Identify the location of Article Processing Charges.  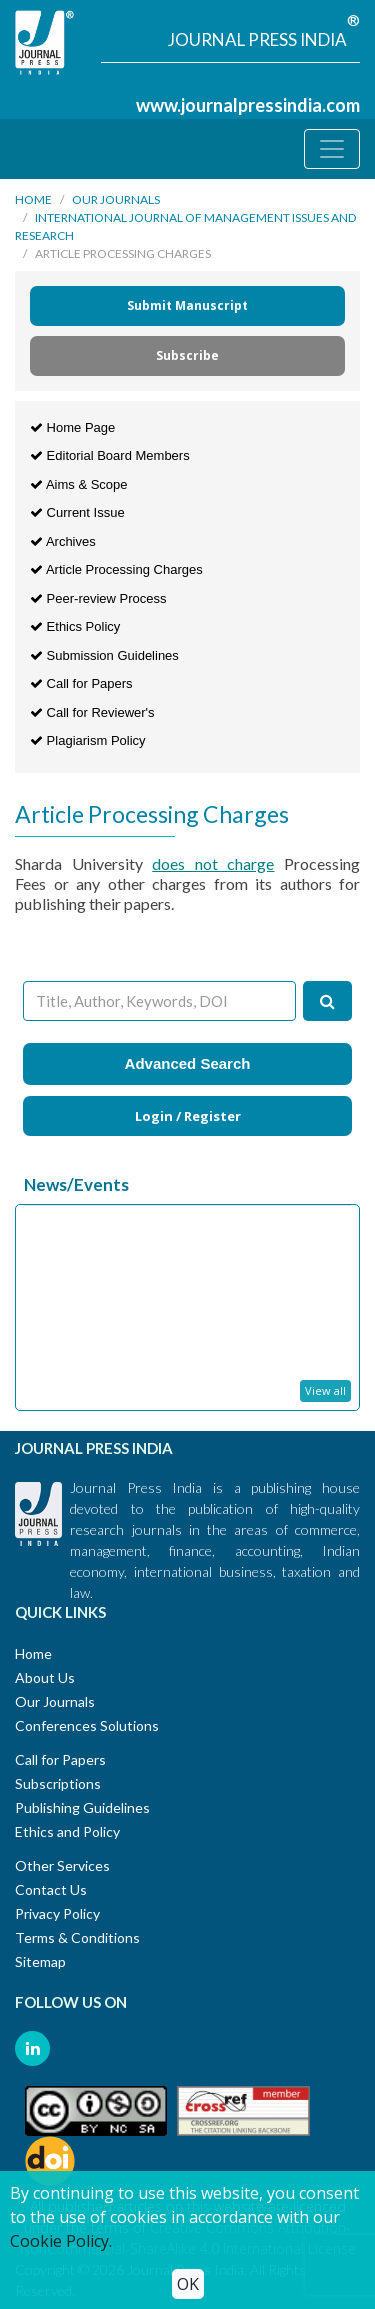
(116, 569).